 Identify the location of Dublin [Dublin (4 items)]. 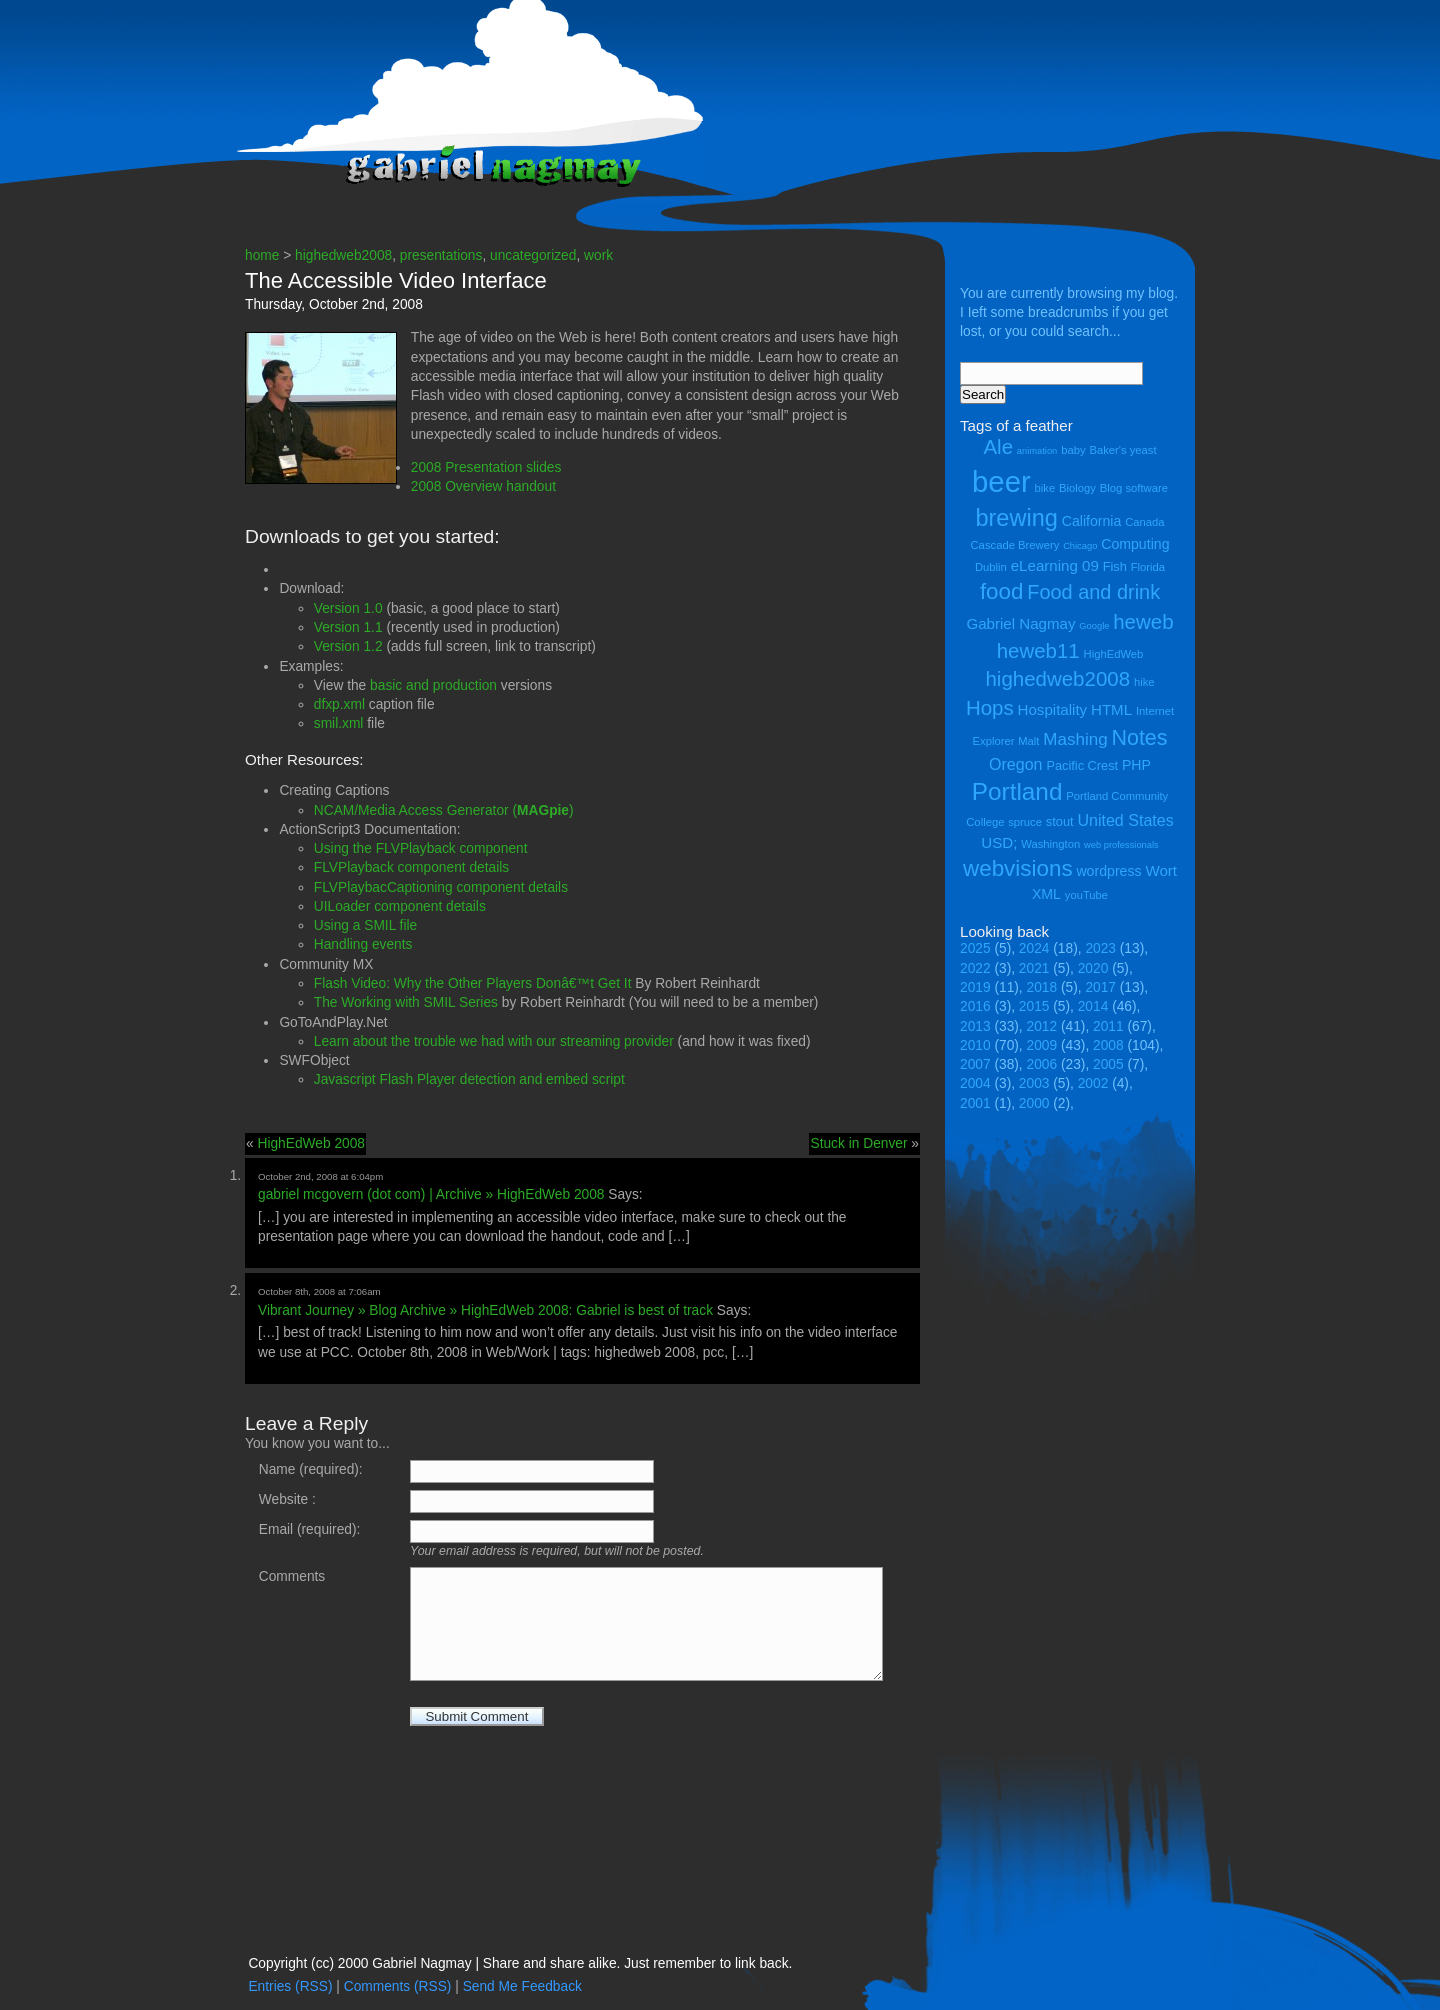
(991, 567).